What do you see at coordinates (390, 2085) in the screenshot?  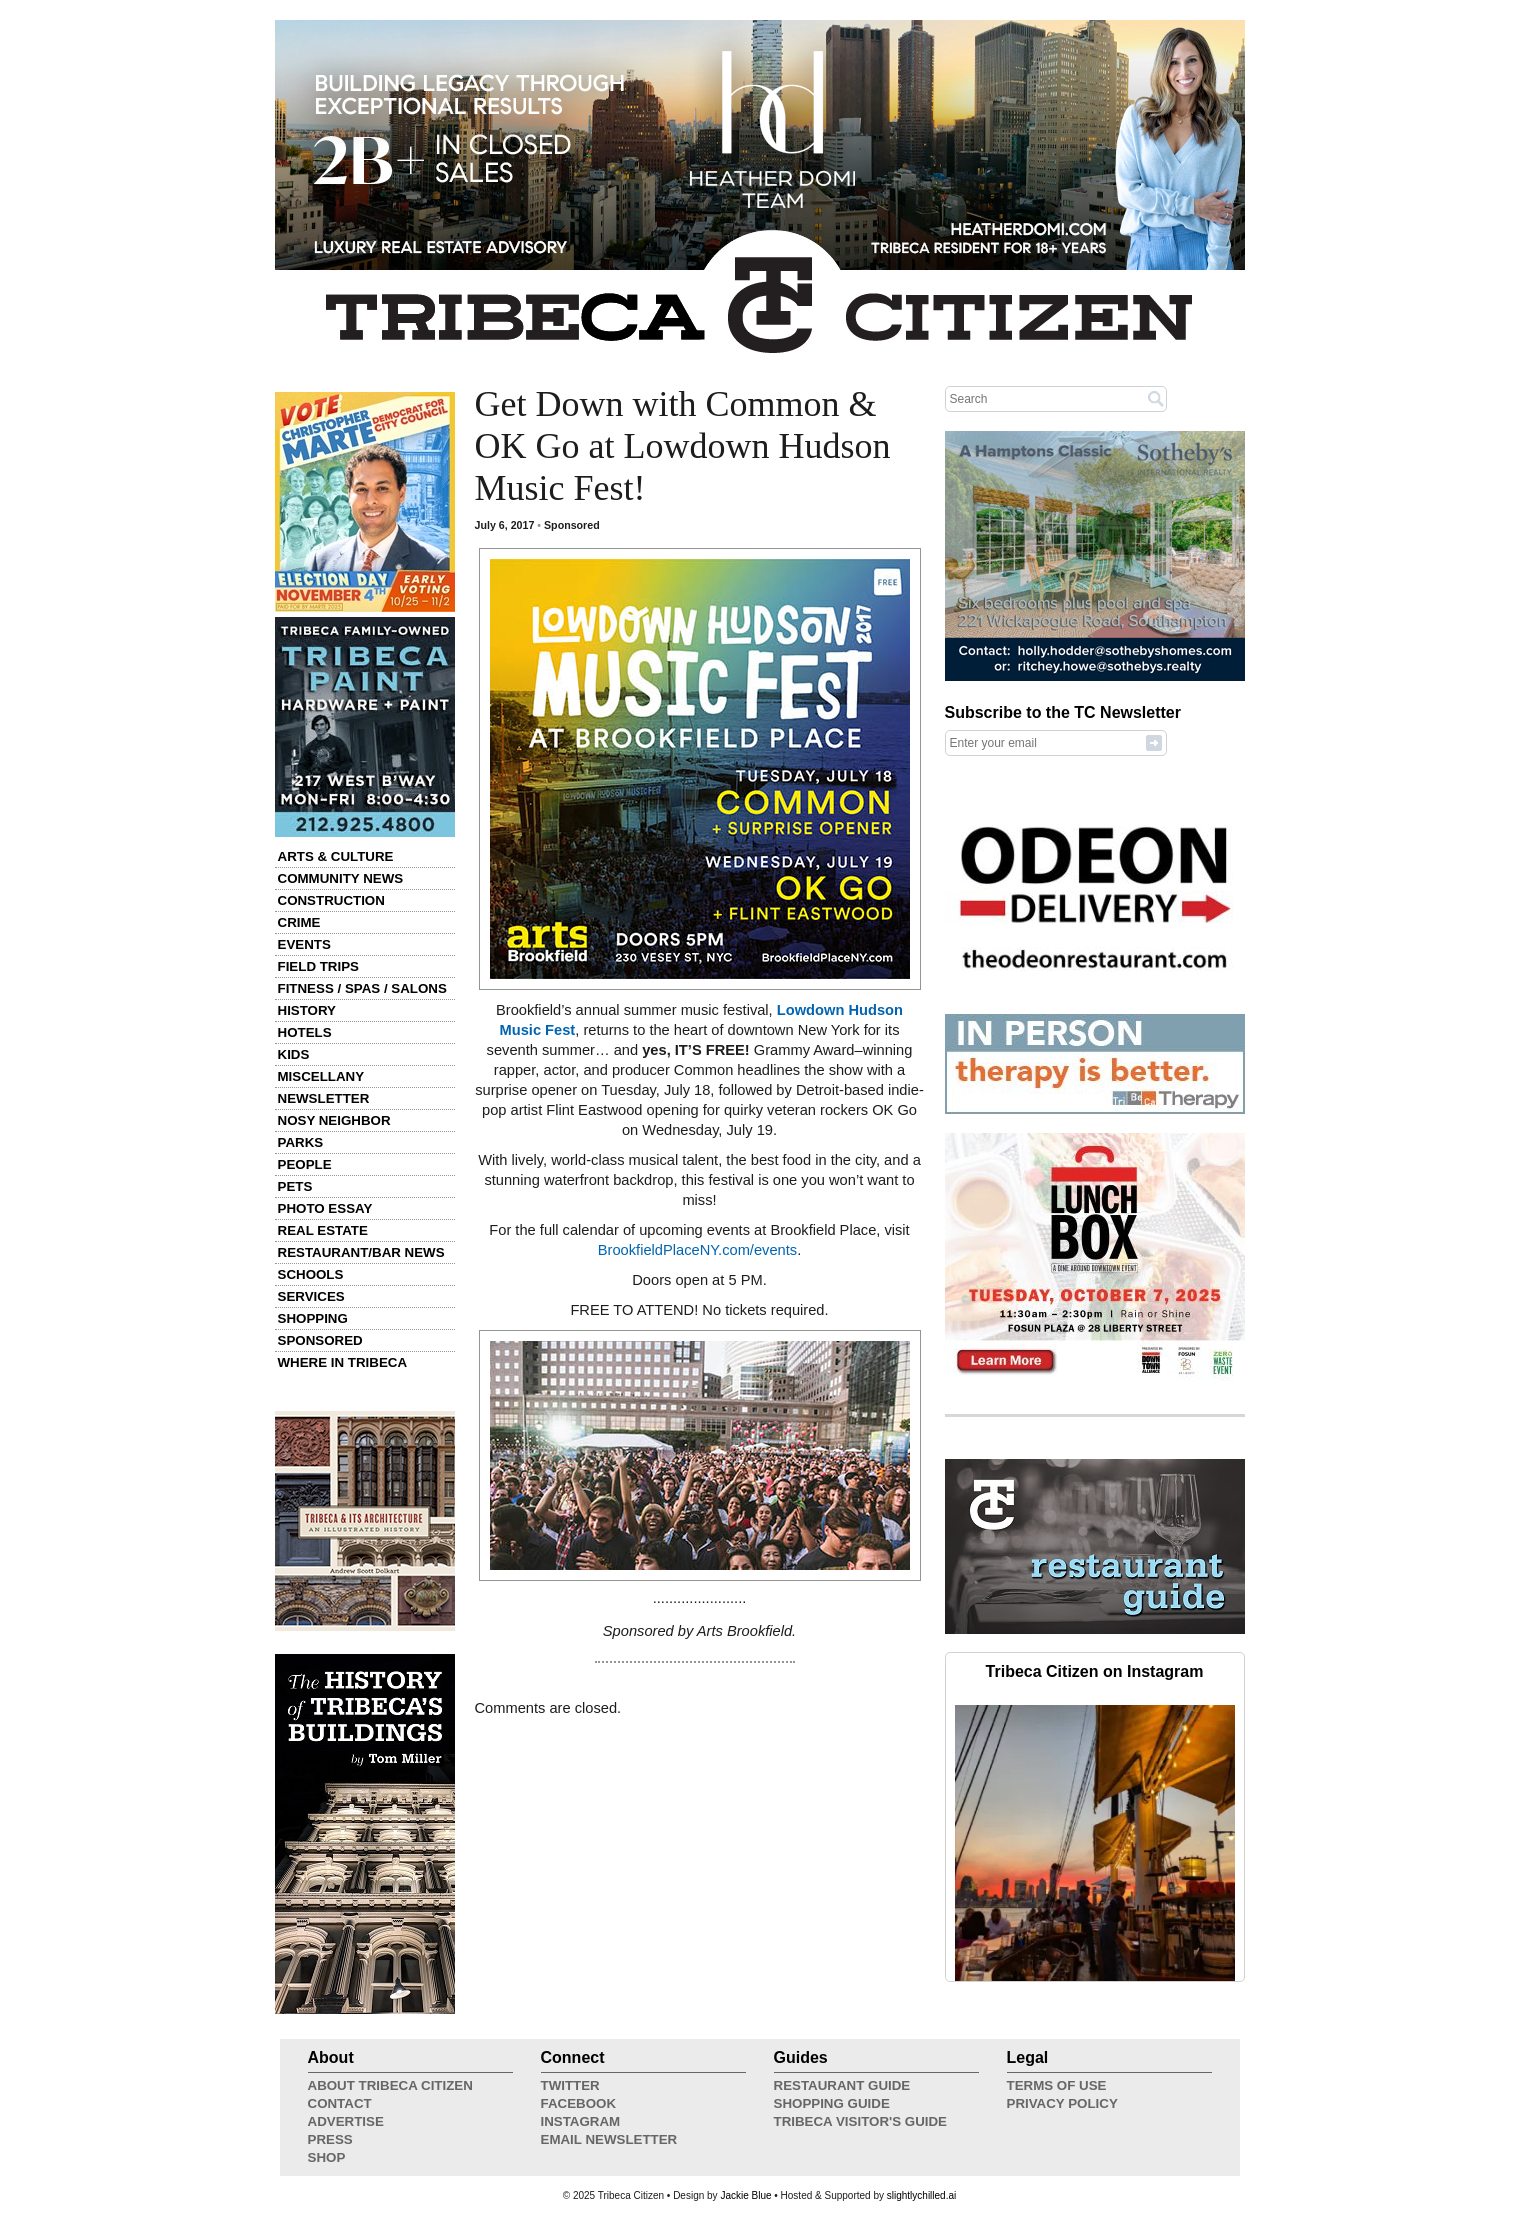 I see `About Tribeca Citizen` at bounding box center [390, 2085].